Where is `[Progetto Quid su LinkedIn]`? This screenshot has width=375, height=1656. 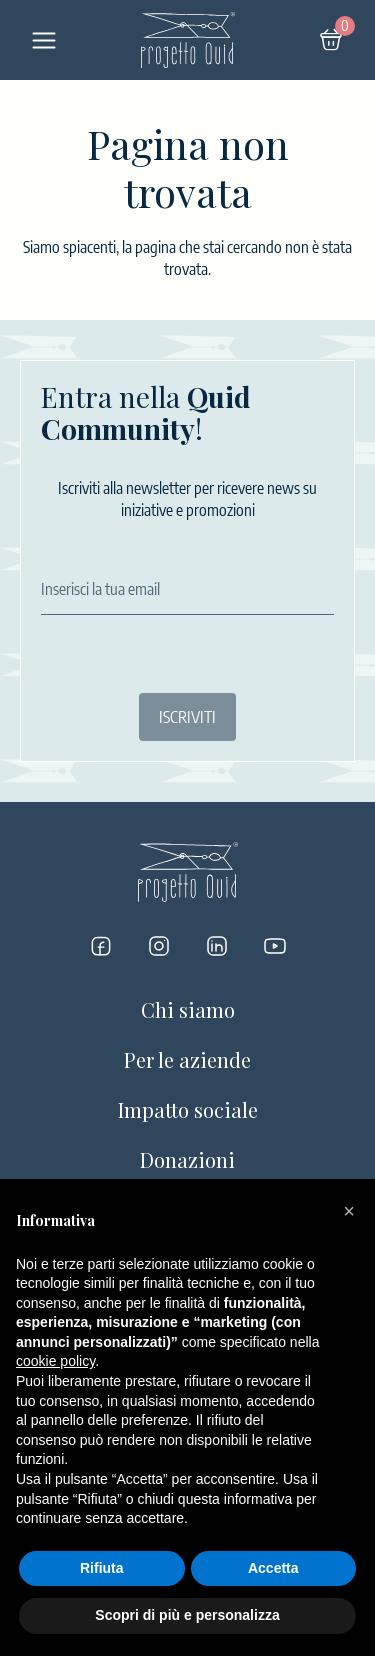
[Progetto Quid su LinkedIn] is located at coordinates (217, 946).